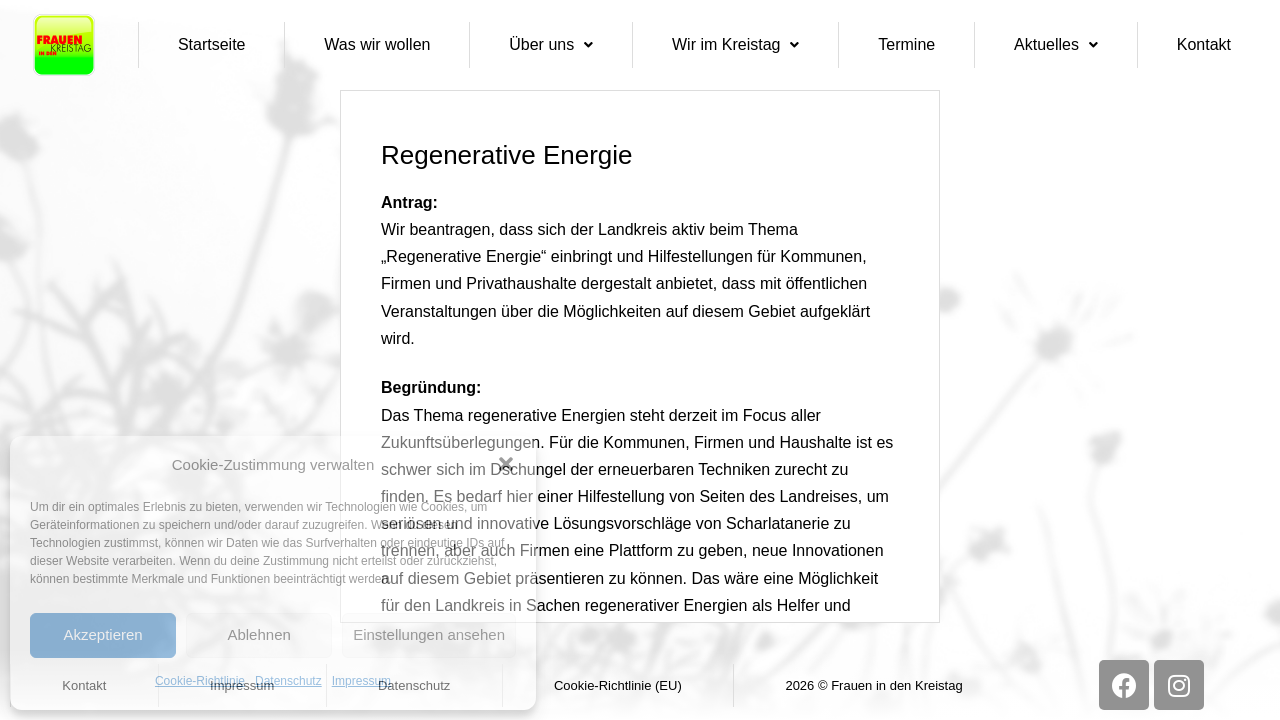  I want to click on Cookie-Richtlinie, so click(200, 681).